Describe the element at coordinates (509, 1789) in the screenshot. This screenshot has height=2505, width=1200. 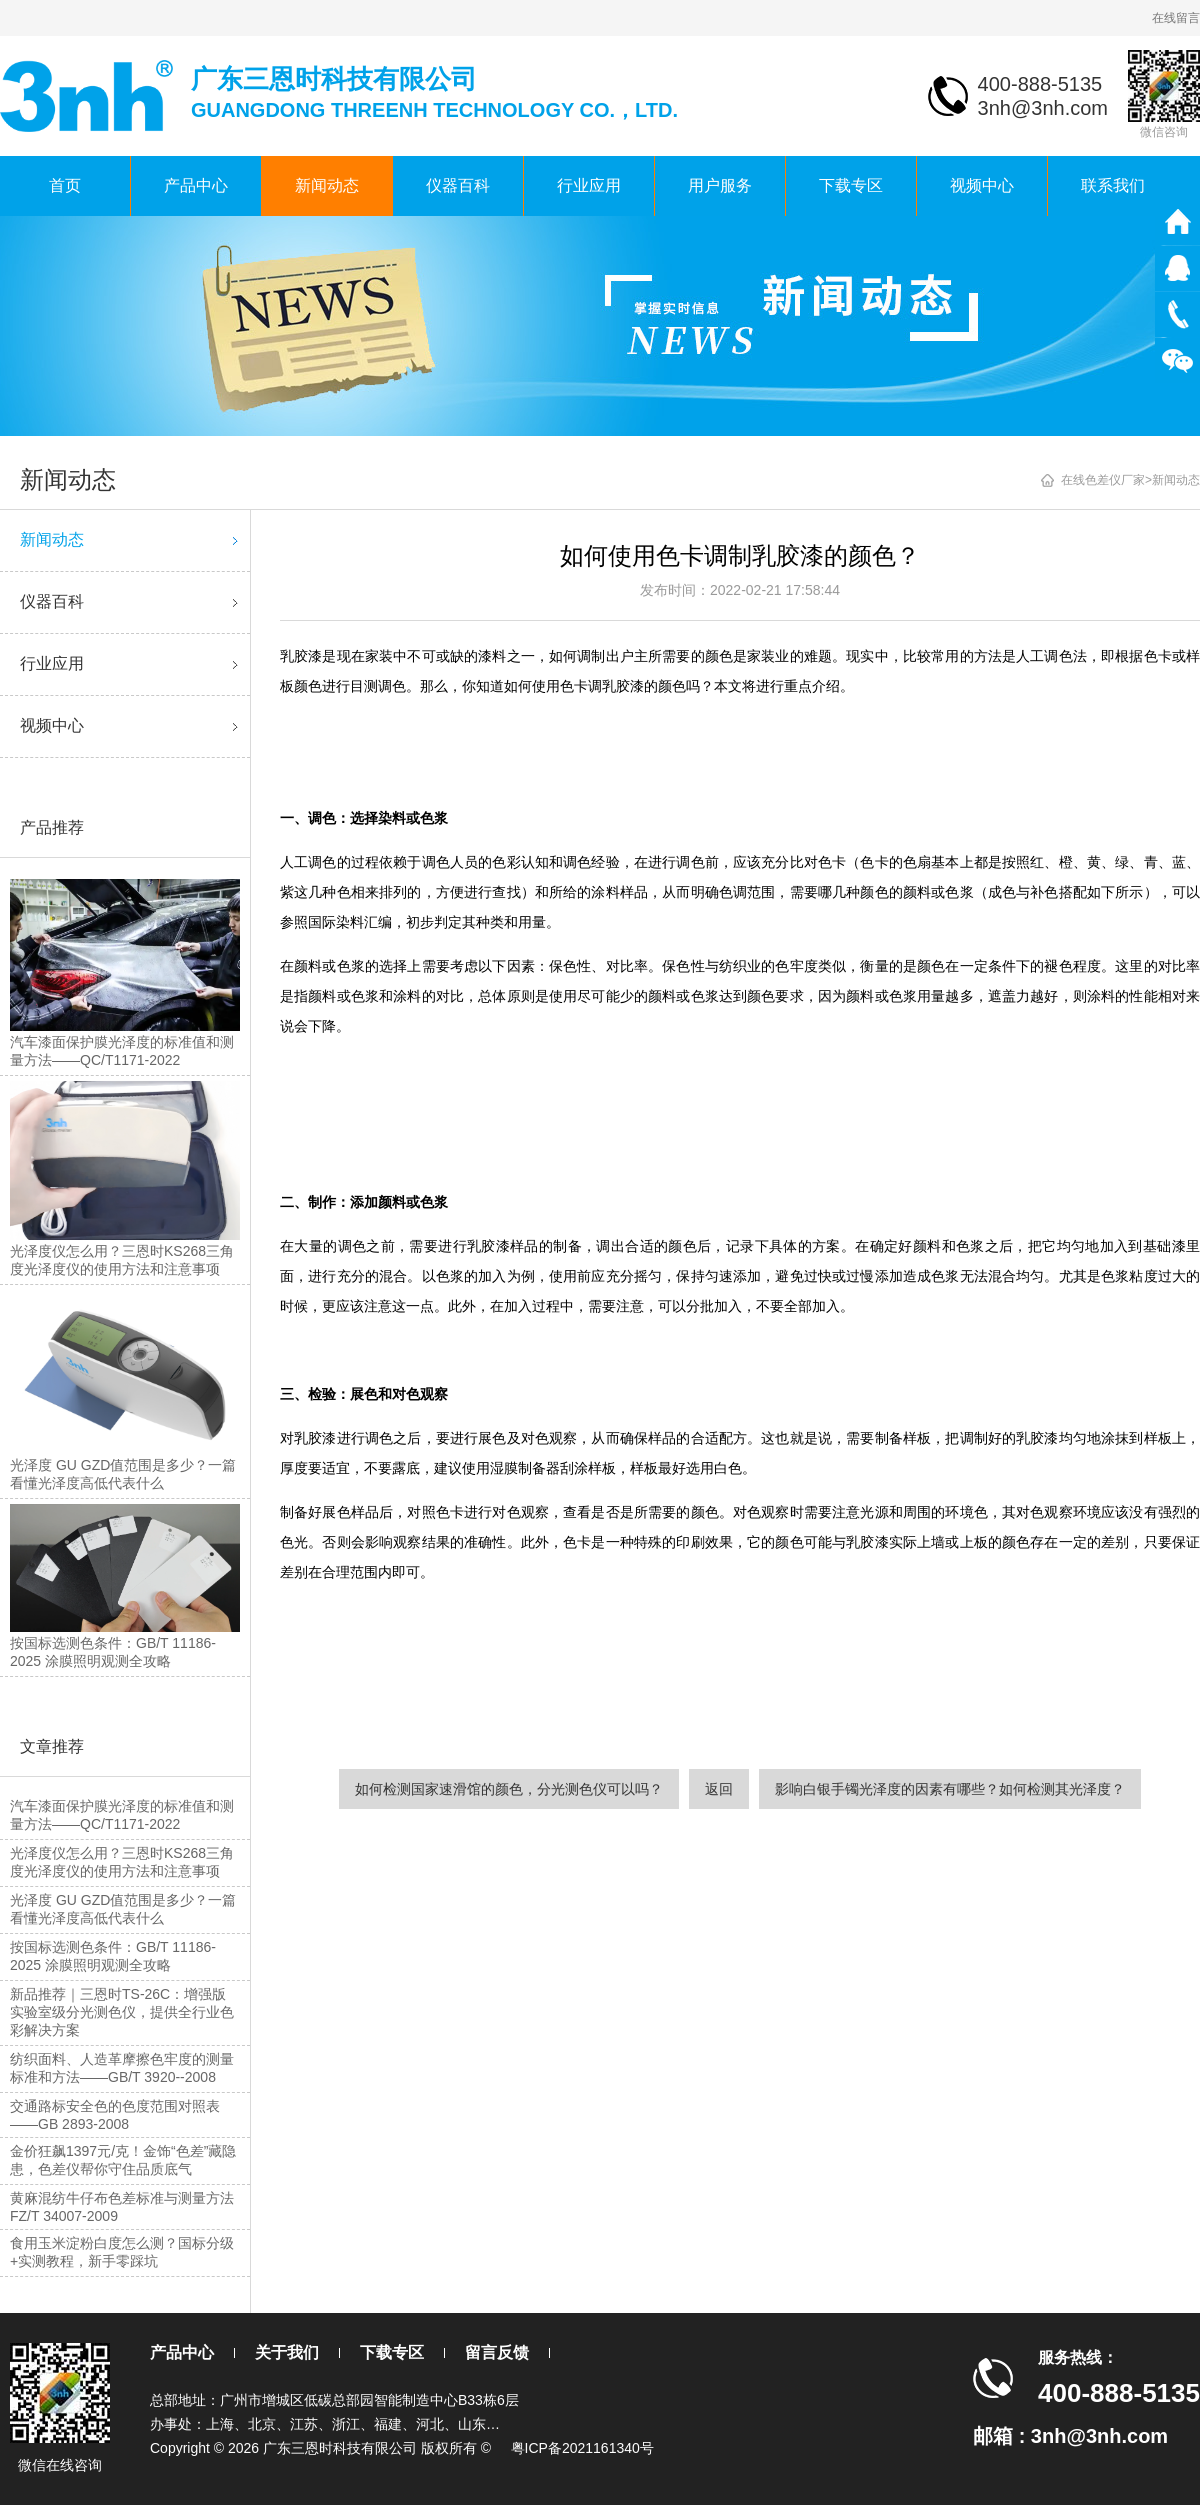
I see `如何检测国家速滑馆的颜色，分光测色仪可以吗？` at that location.